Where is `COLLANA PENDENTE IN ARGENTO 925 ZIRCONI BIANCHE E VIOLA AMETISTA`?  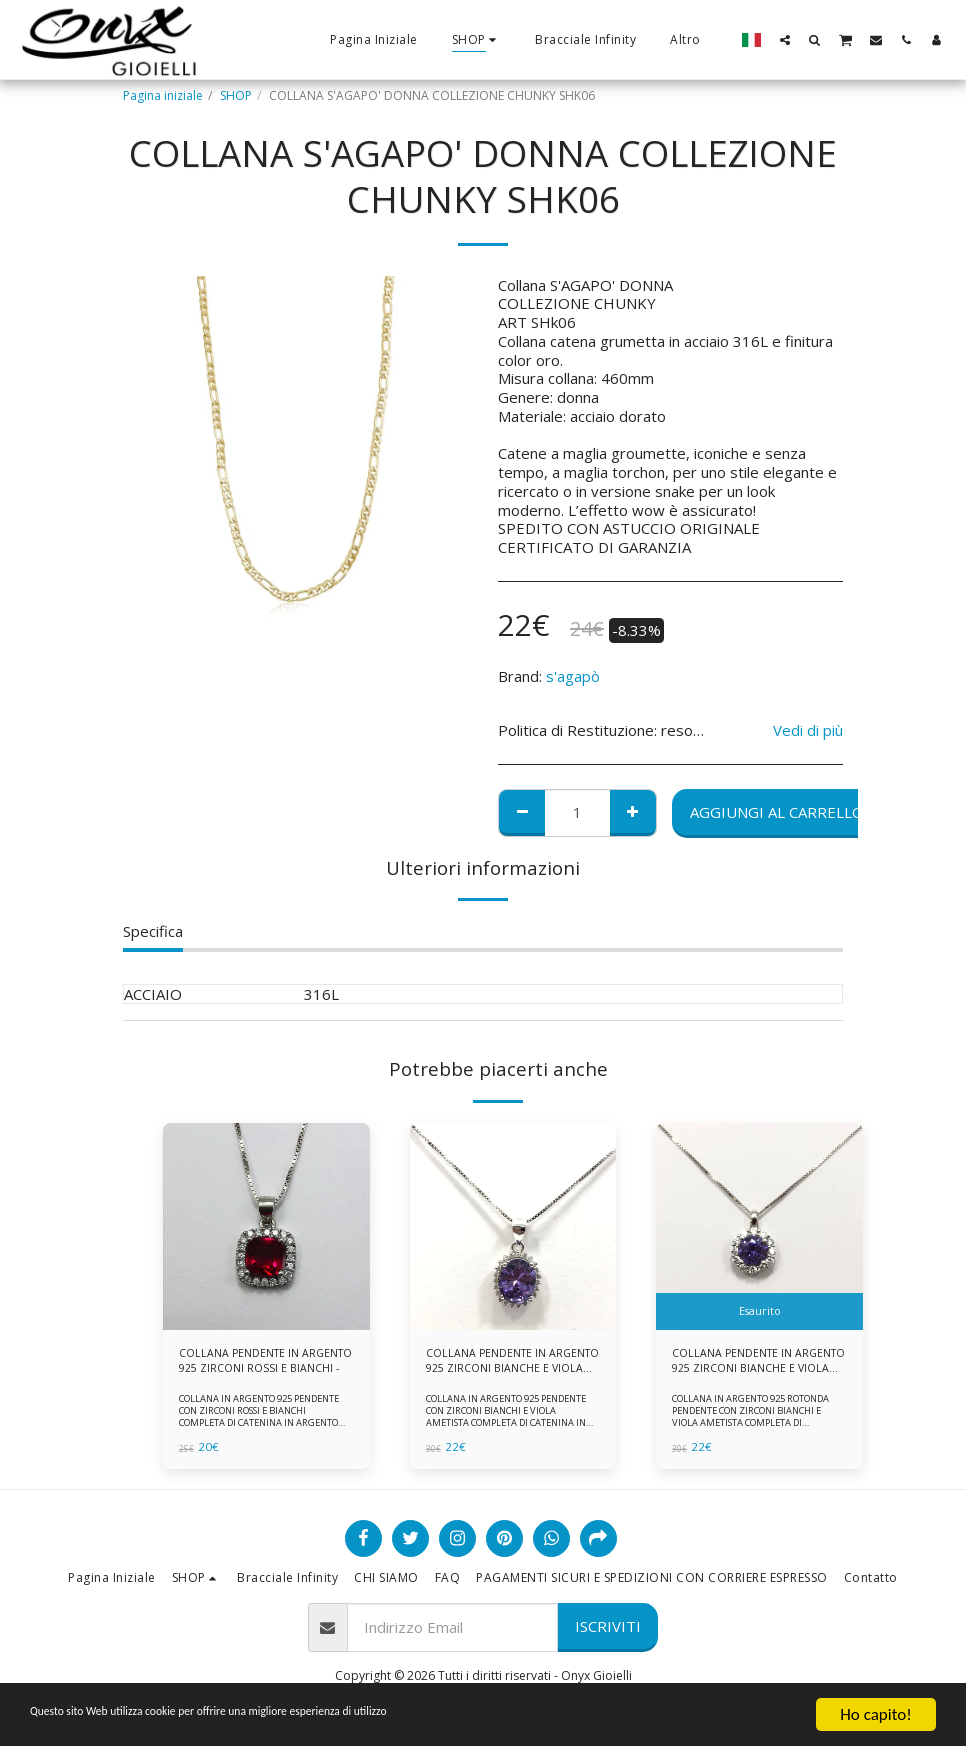
COLLANA PENDENTE IN ARGENTO 925 ZIRCONI BIANCHE E VIOLA AMETISTA is located at coordinates (503, 1364).